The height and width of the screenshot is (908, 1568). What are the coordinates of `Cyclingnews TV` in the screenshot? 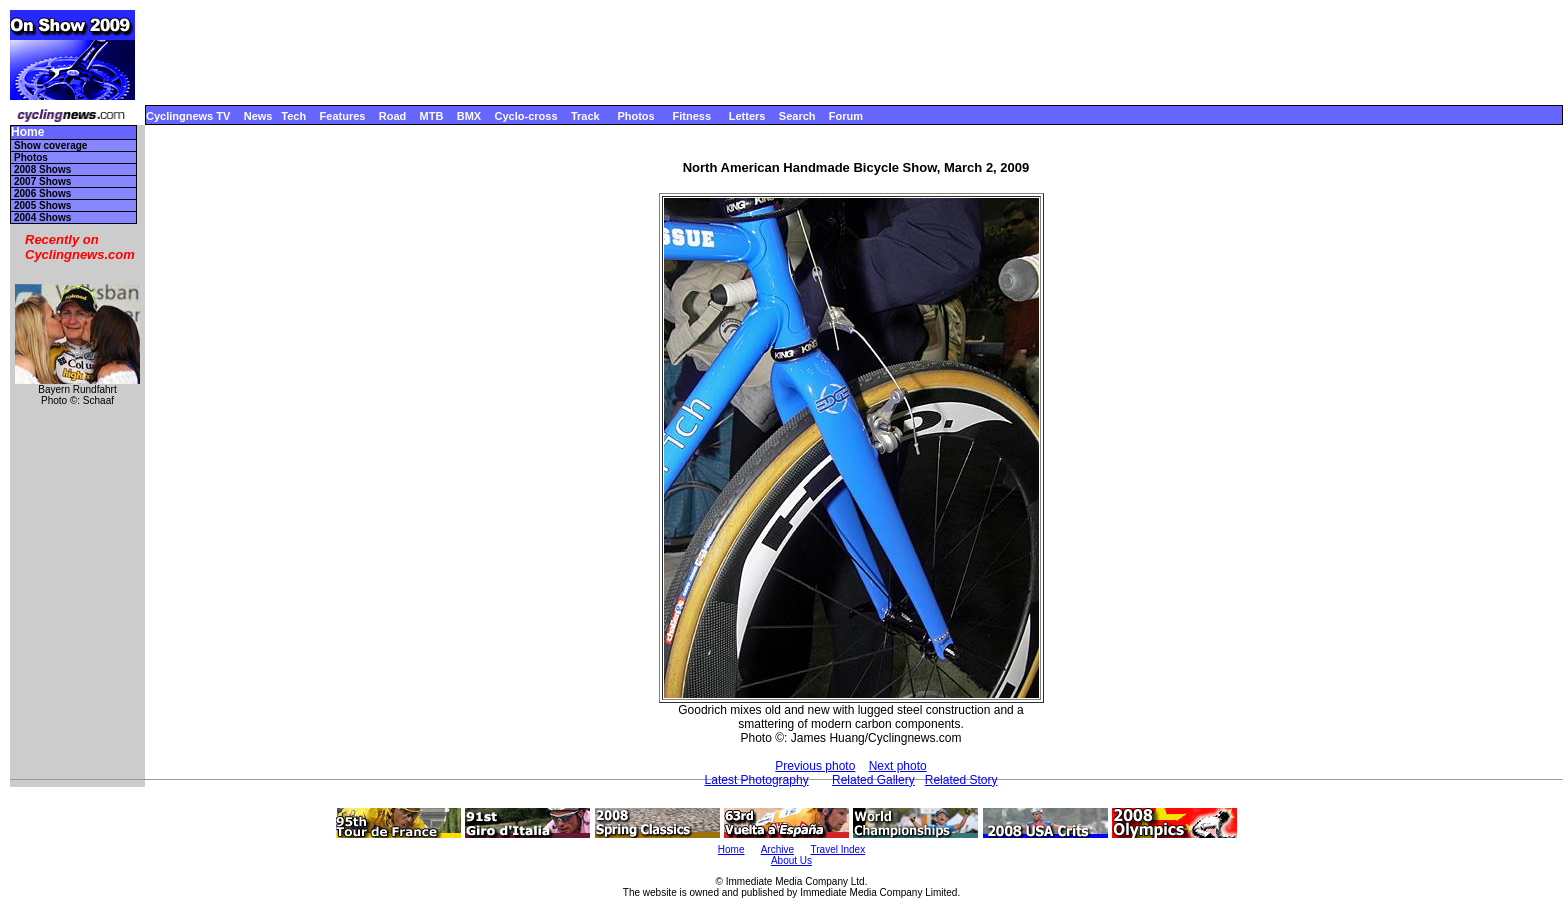 It's located at (188, 116).